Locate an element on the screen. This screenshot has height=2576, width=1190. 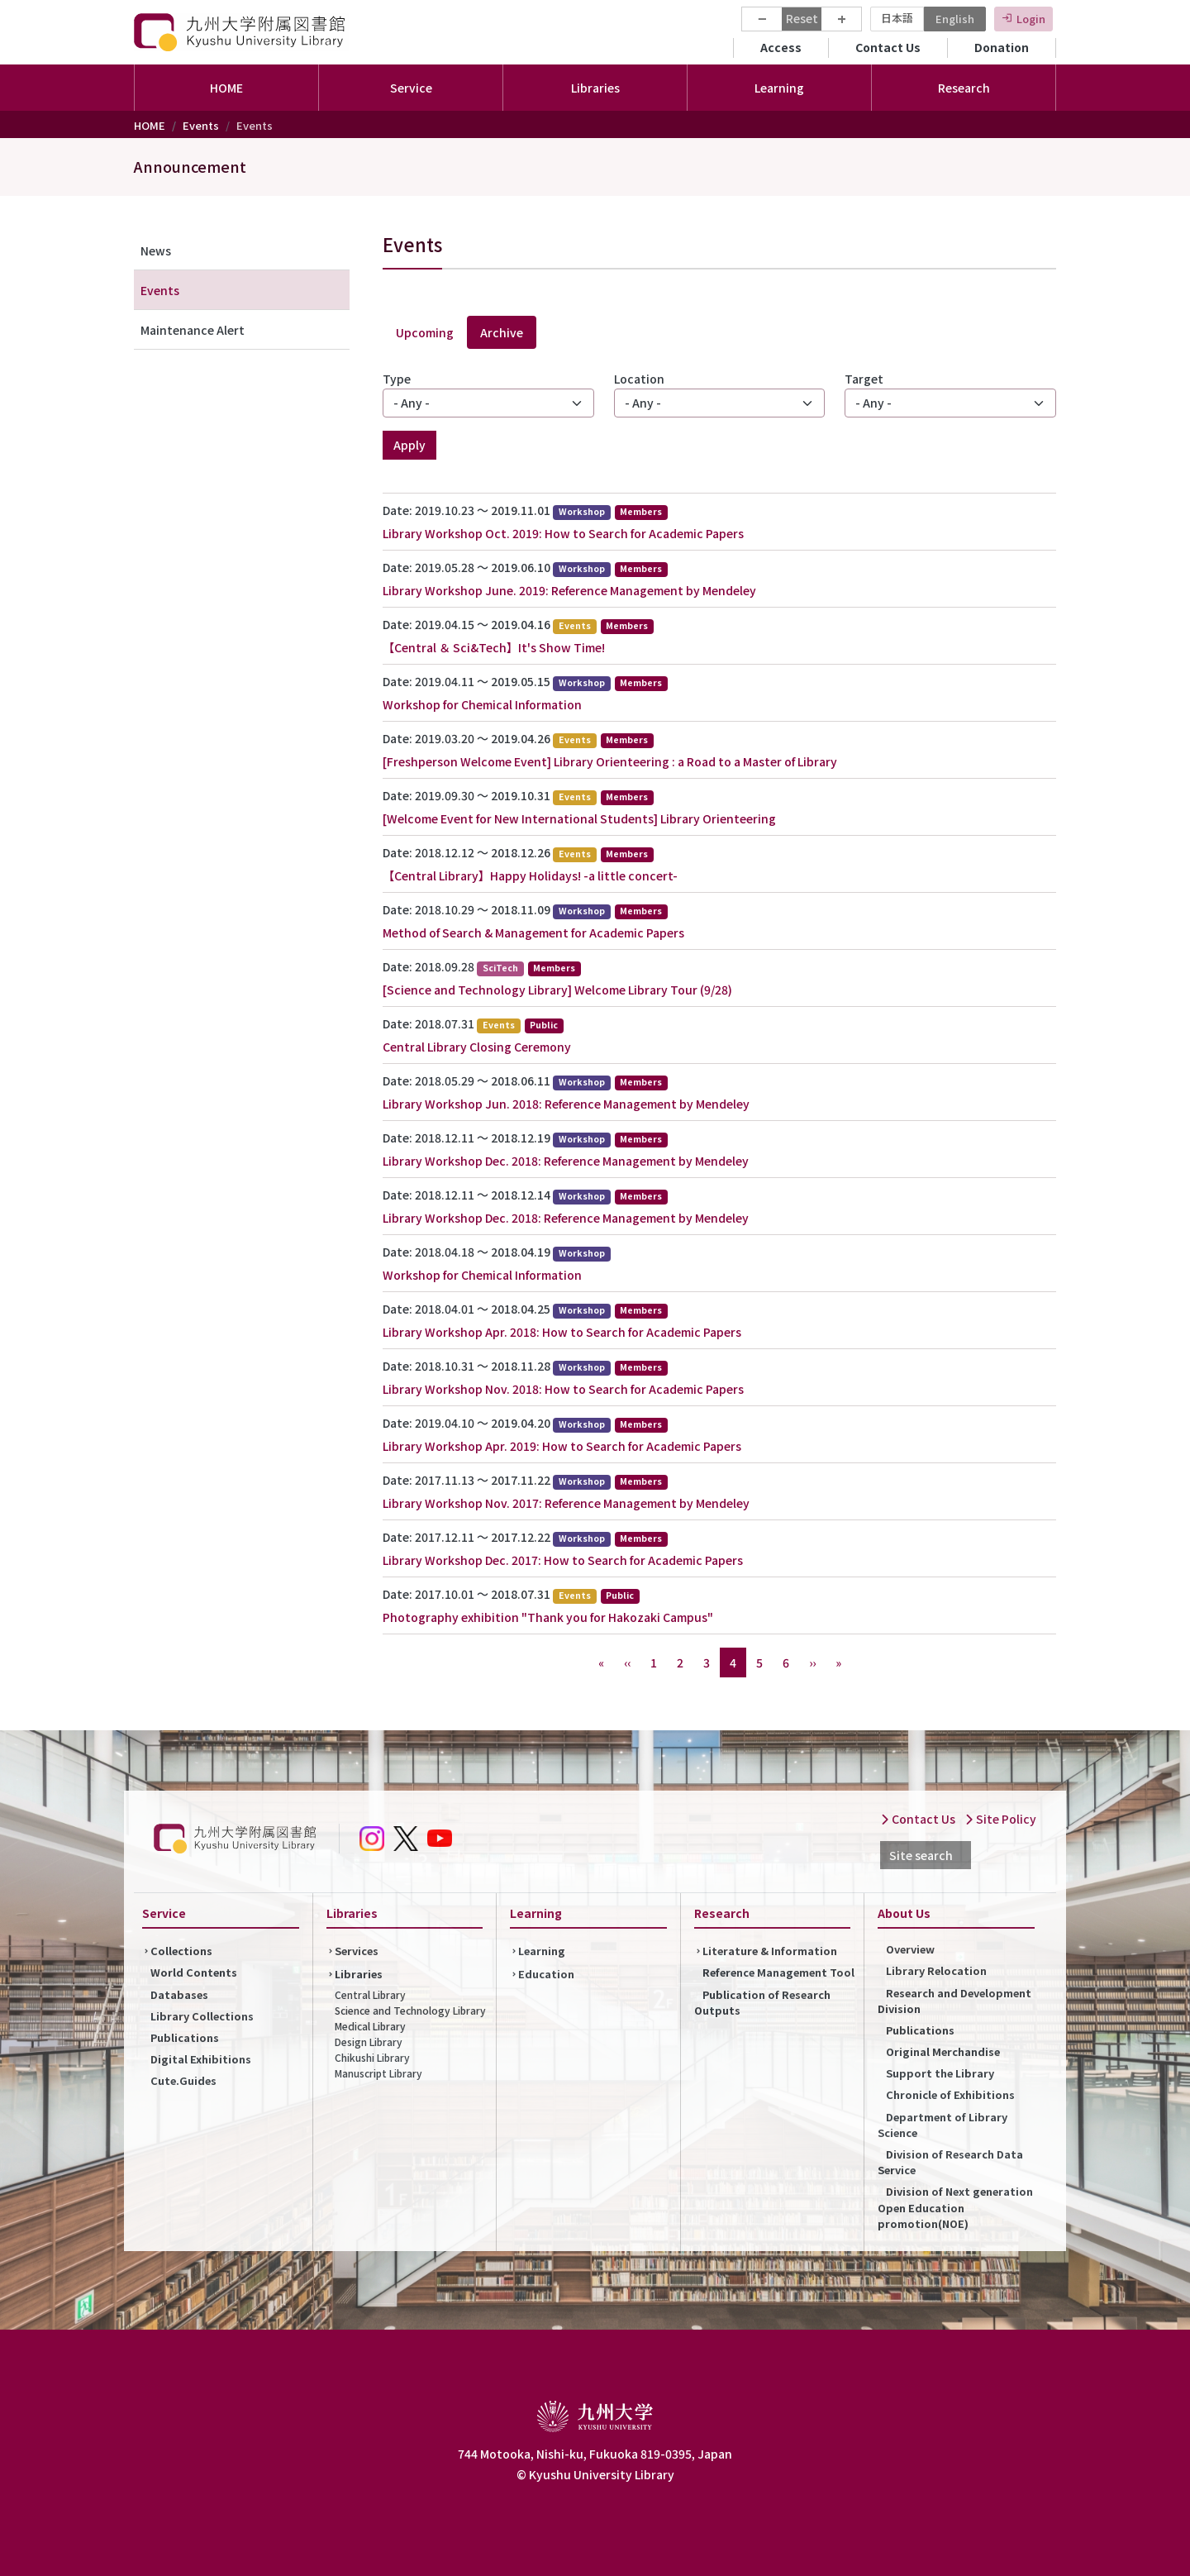
Division of Research Data Service is located at coordinates (950, 2162).